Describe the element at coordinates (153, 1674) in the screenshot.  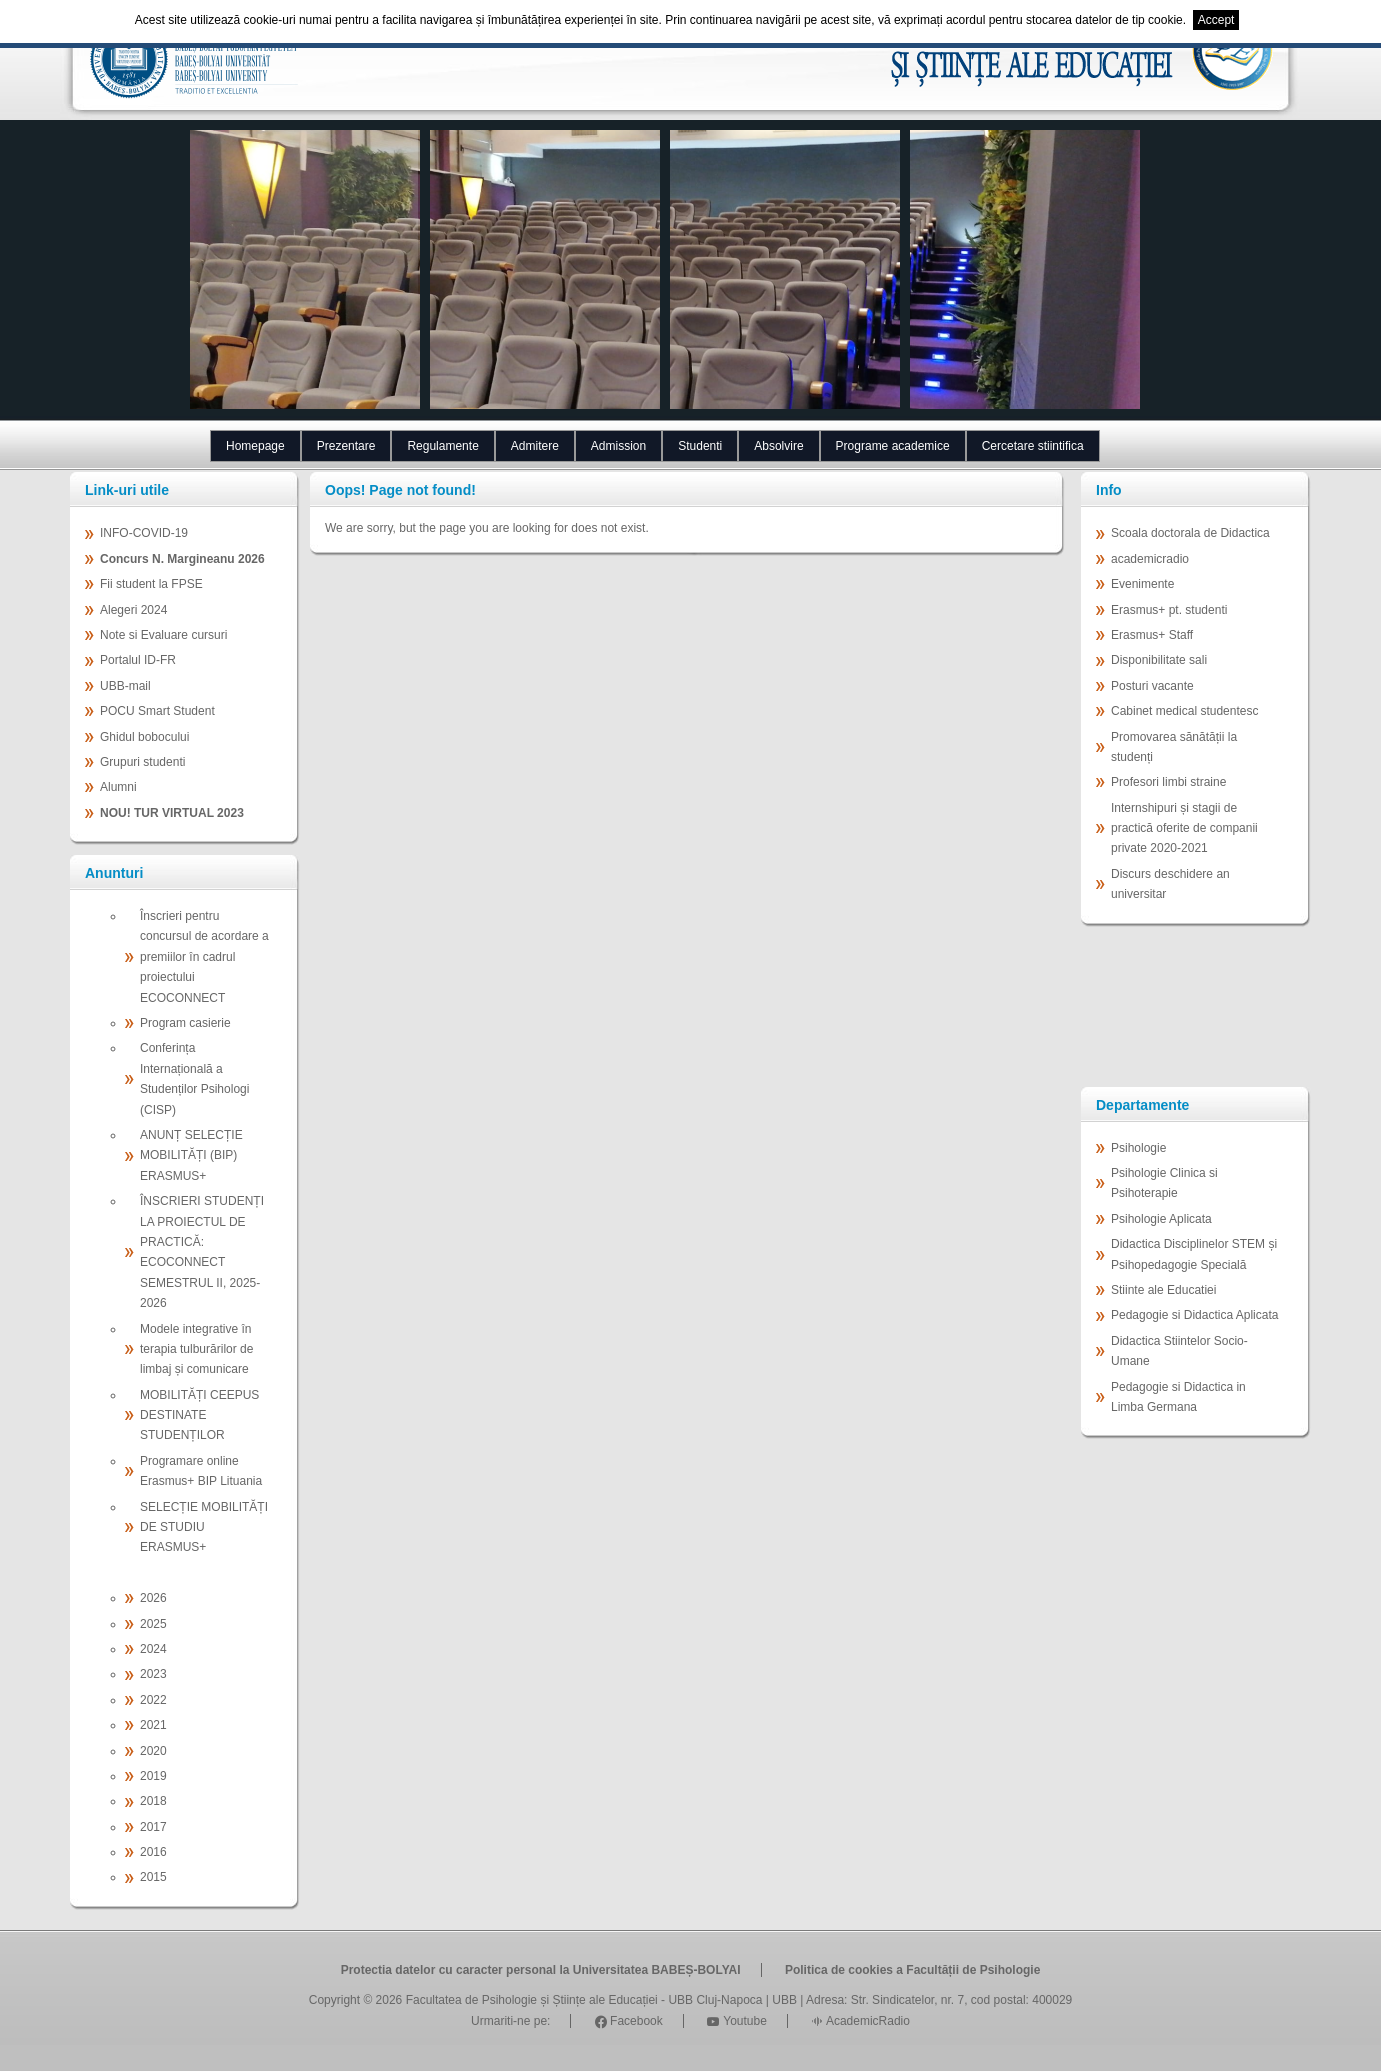
I see `2023` at that location.